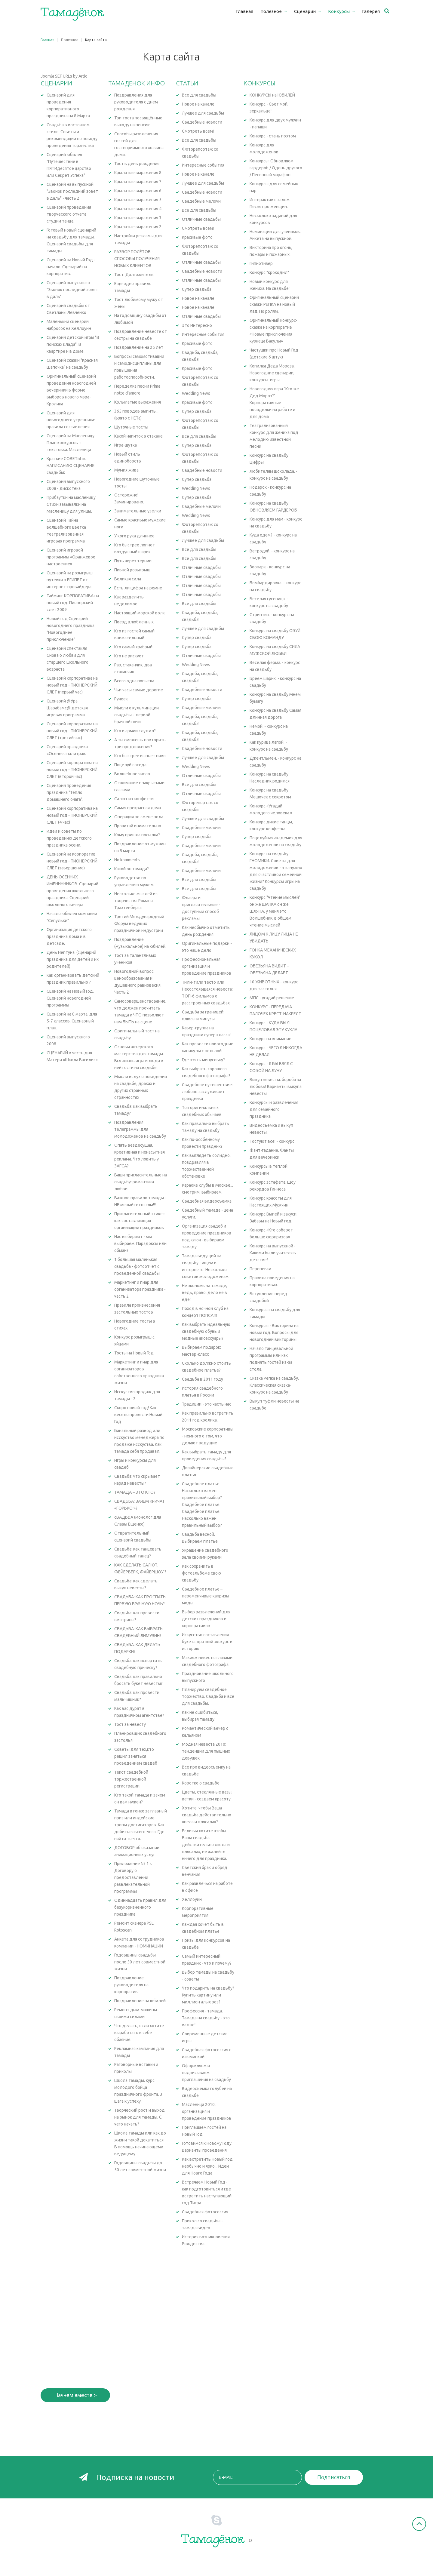  I want to click on Конкурсы и развлечения для семейного праздника., so click(274, 1109).